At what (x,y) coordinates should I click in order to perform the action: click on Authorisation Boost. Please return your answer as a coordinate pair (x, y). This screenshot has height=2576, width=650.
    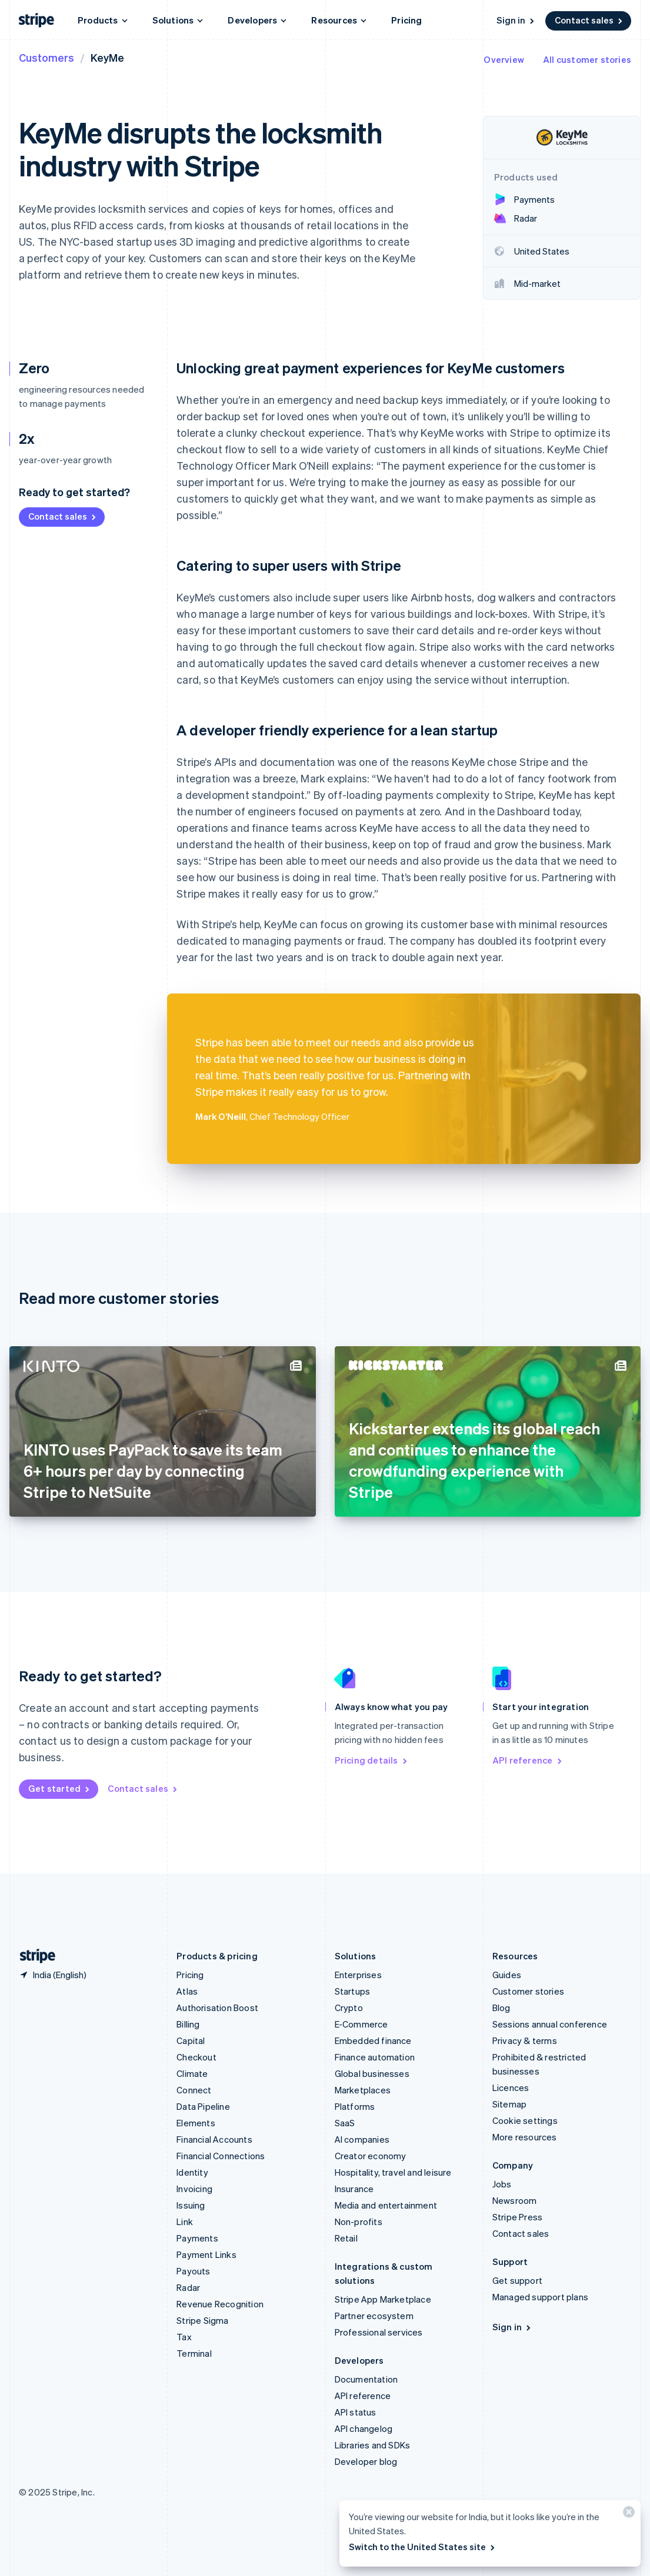
    Looking at the image, I should click on (217, 2007).